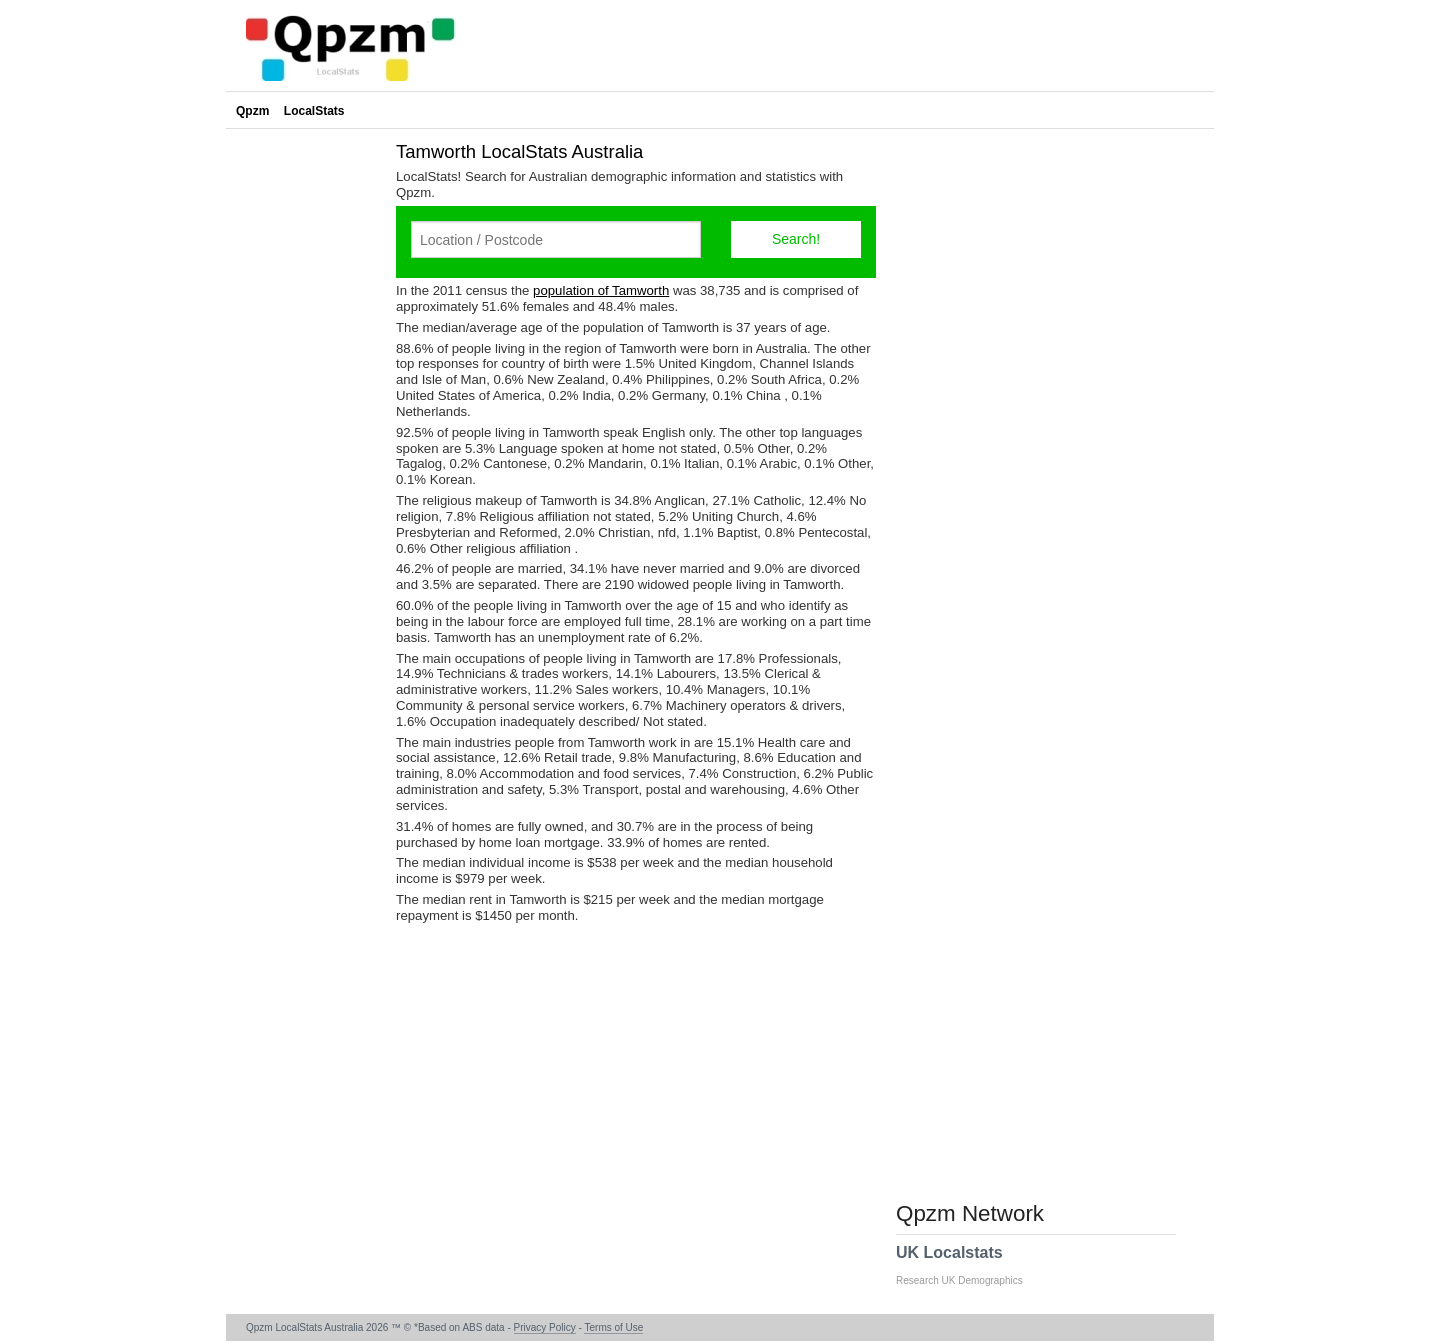 The image size is (1440, 1342). Describe the element at coordinates (613, 1327) in the screenshot. I see `Terms of Use` at that location.